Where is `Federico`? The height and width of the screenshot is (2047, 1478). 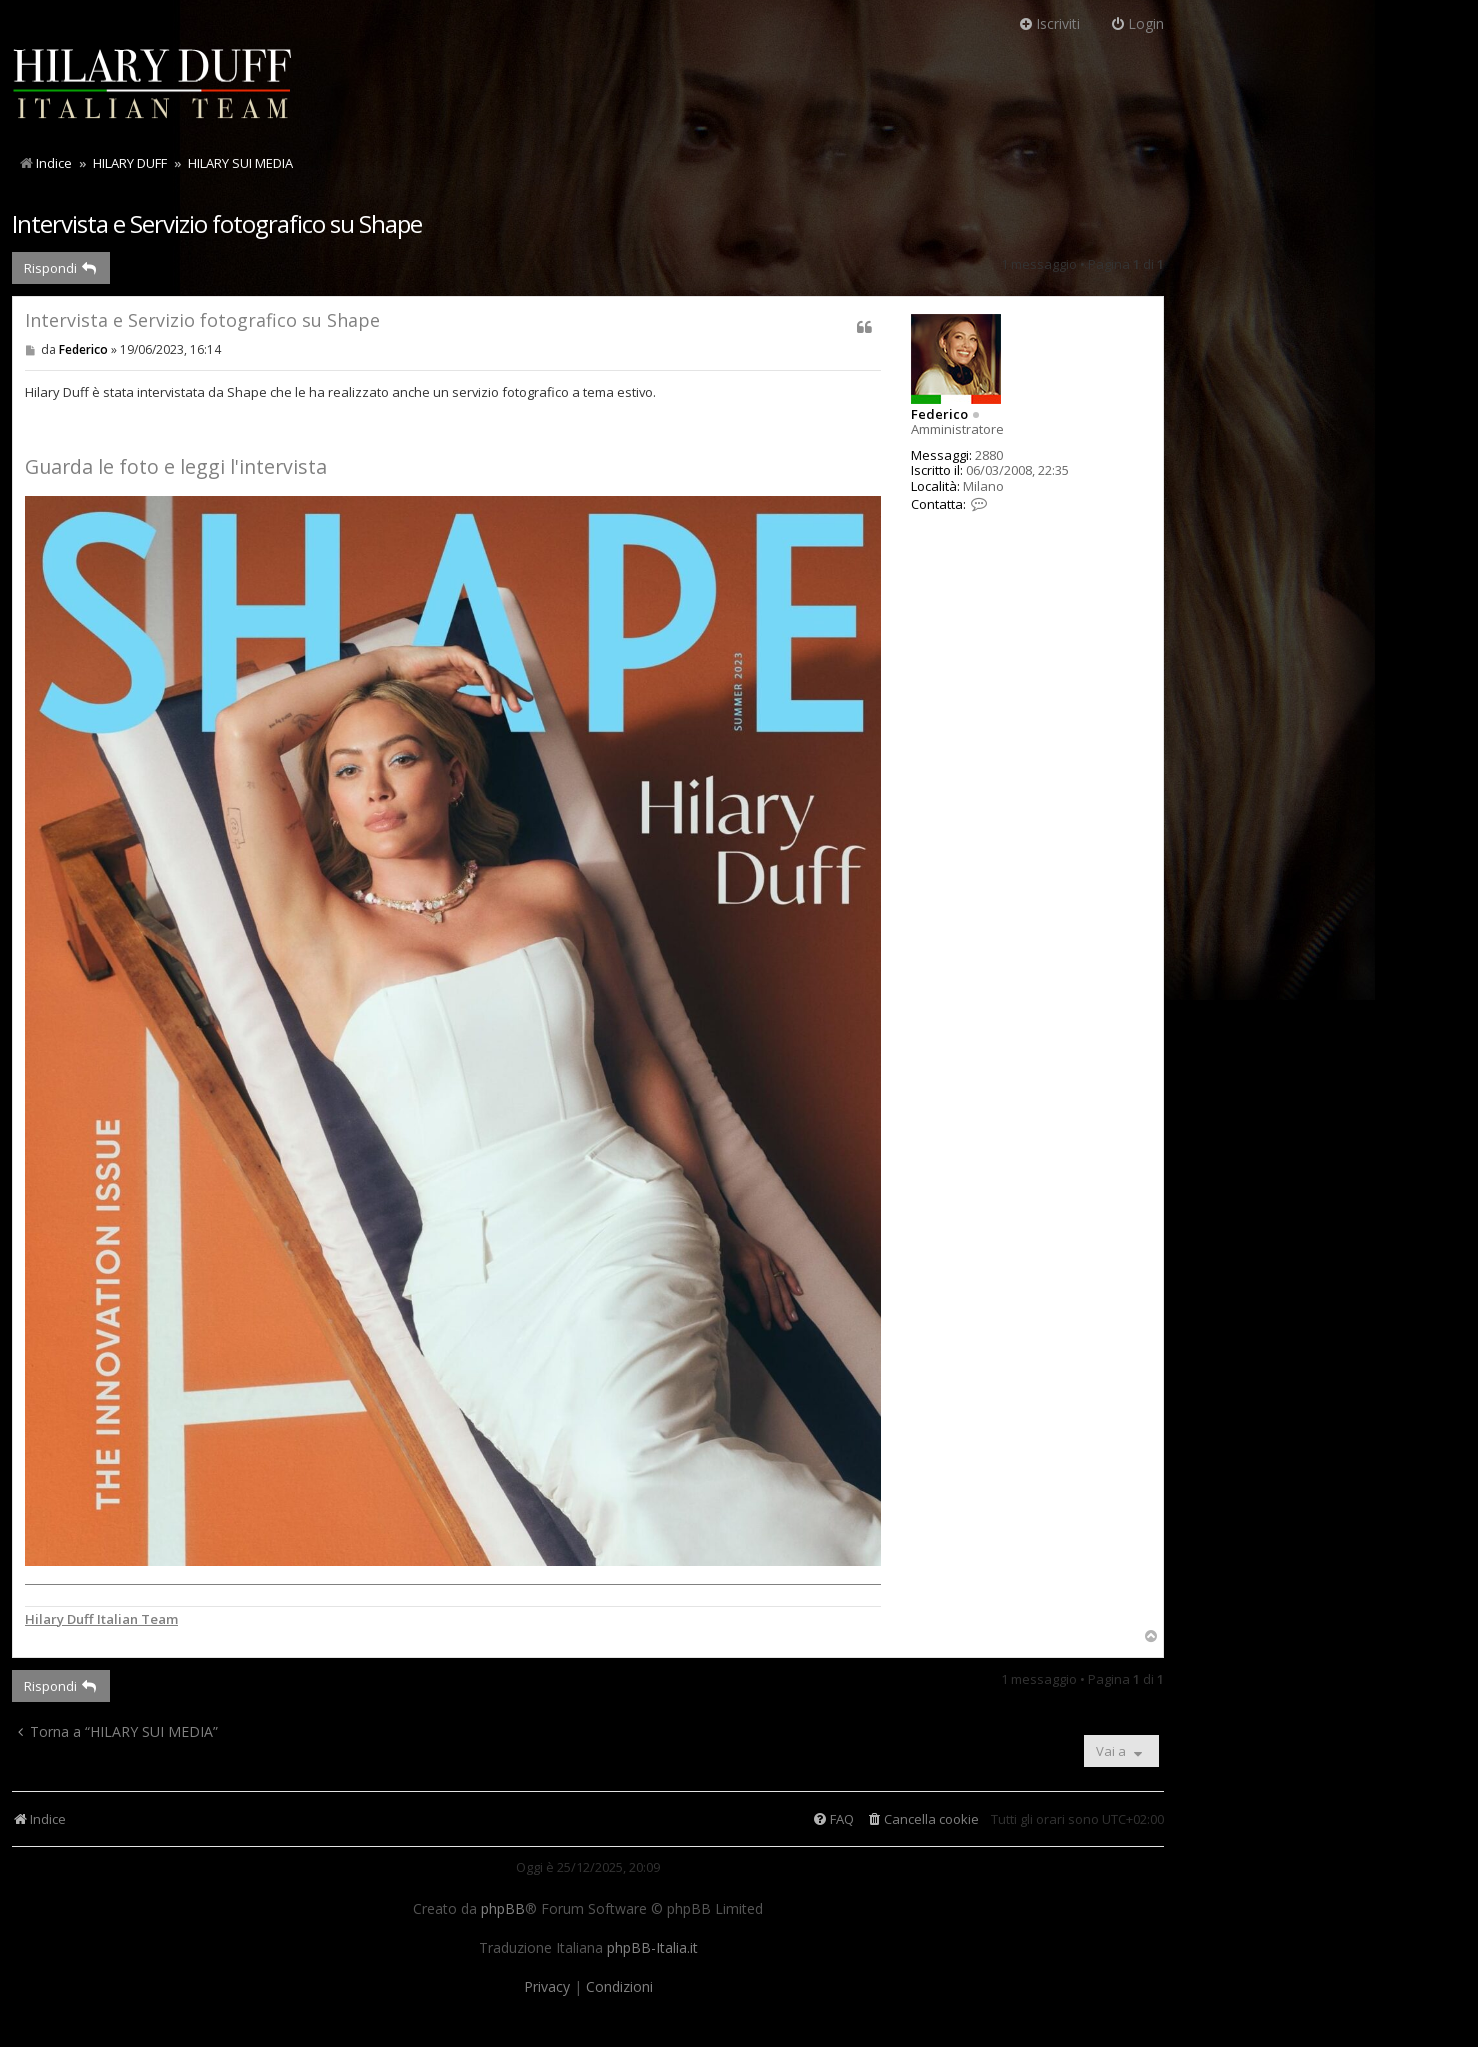 Federico is located at coordinates (939, 414).